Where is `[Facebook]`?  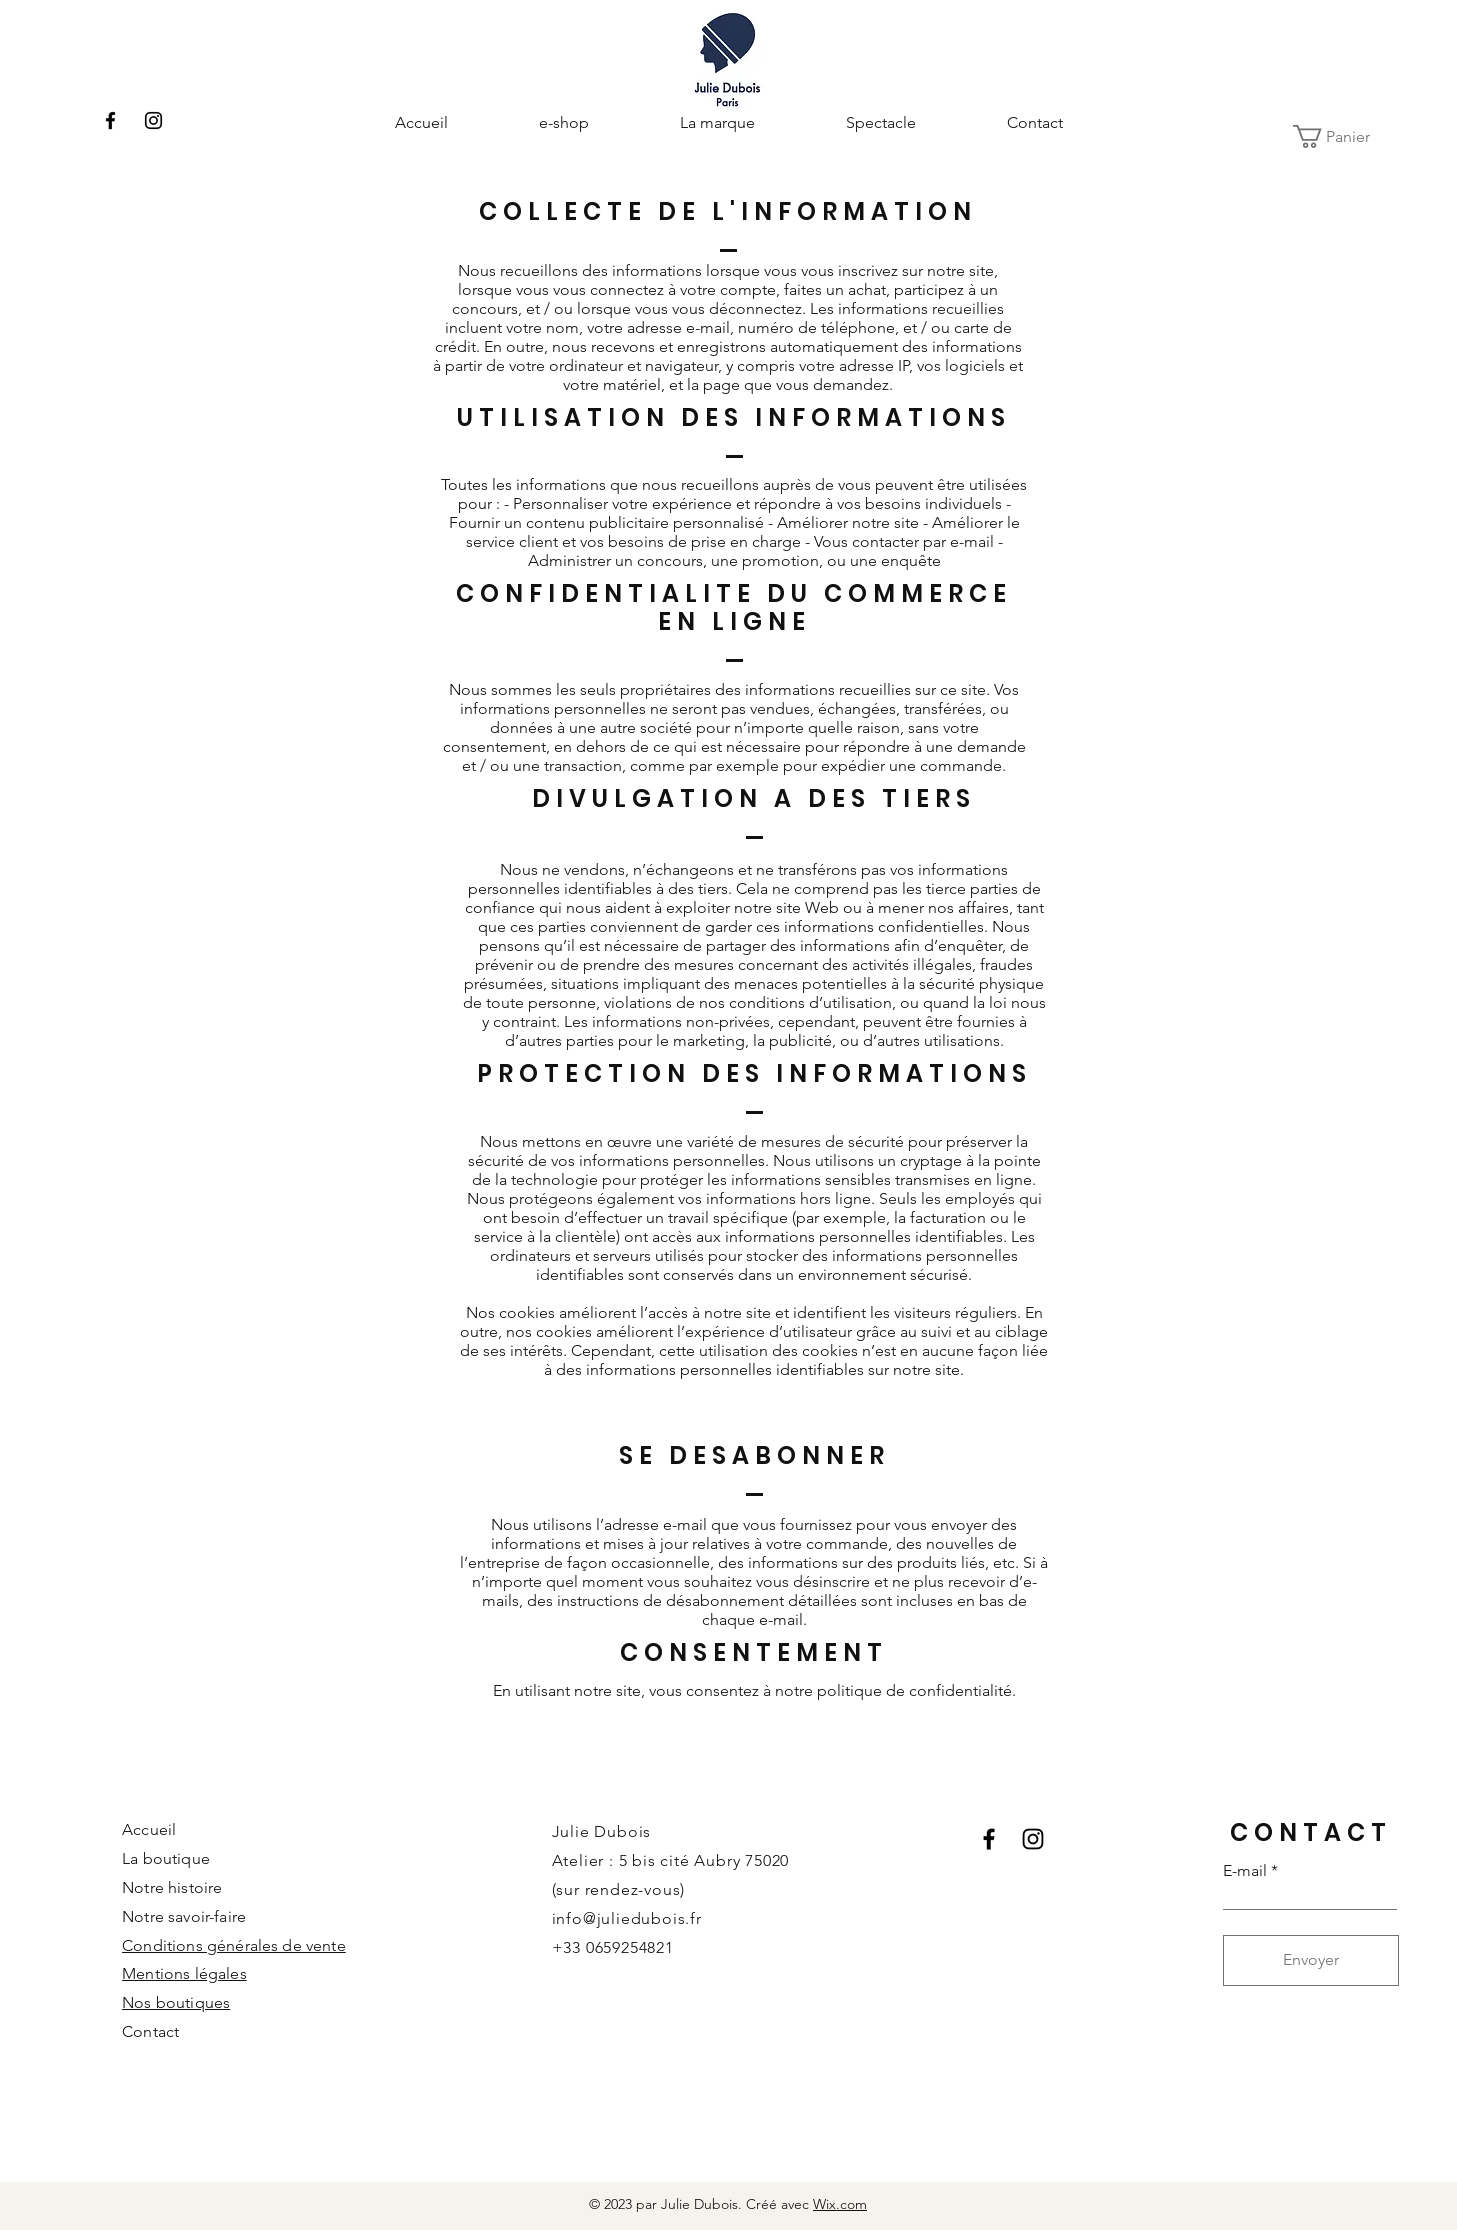
[Facebook] is located at coordinates (110, 120).